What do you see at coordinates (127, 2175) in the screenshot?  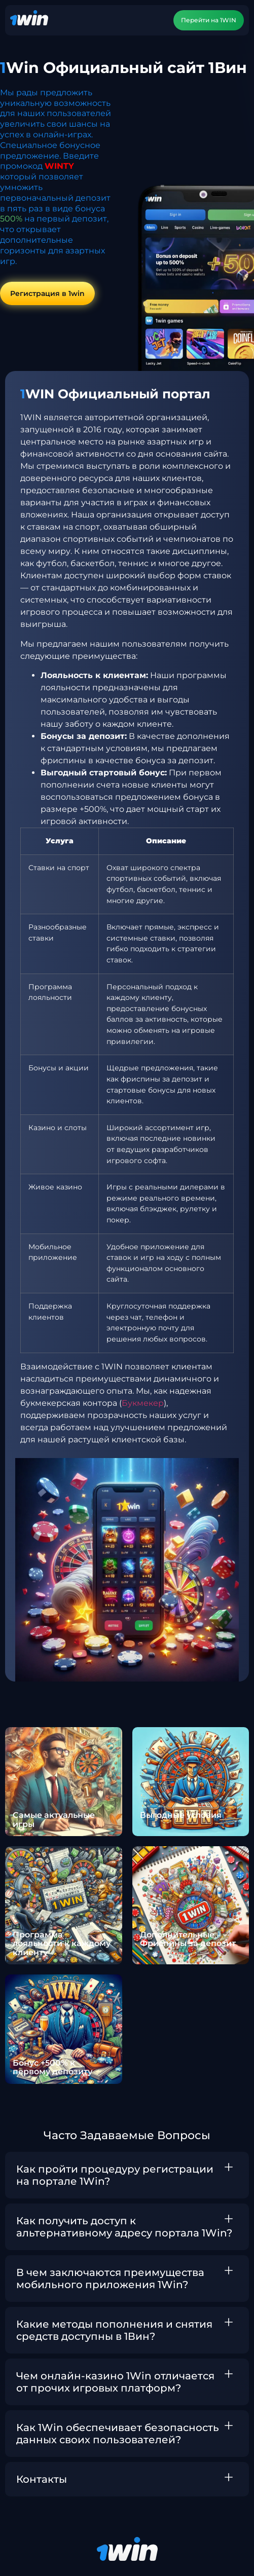 I see `[button]` at bounding box center [127, 2175].